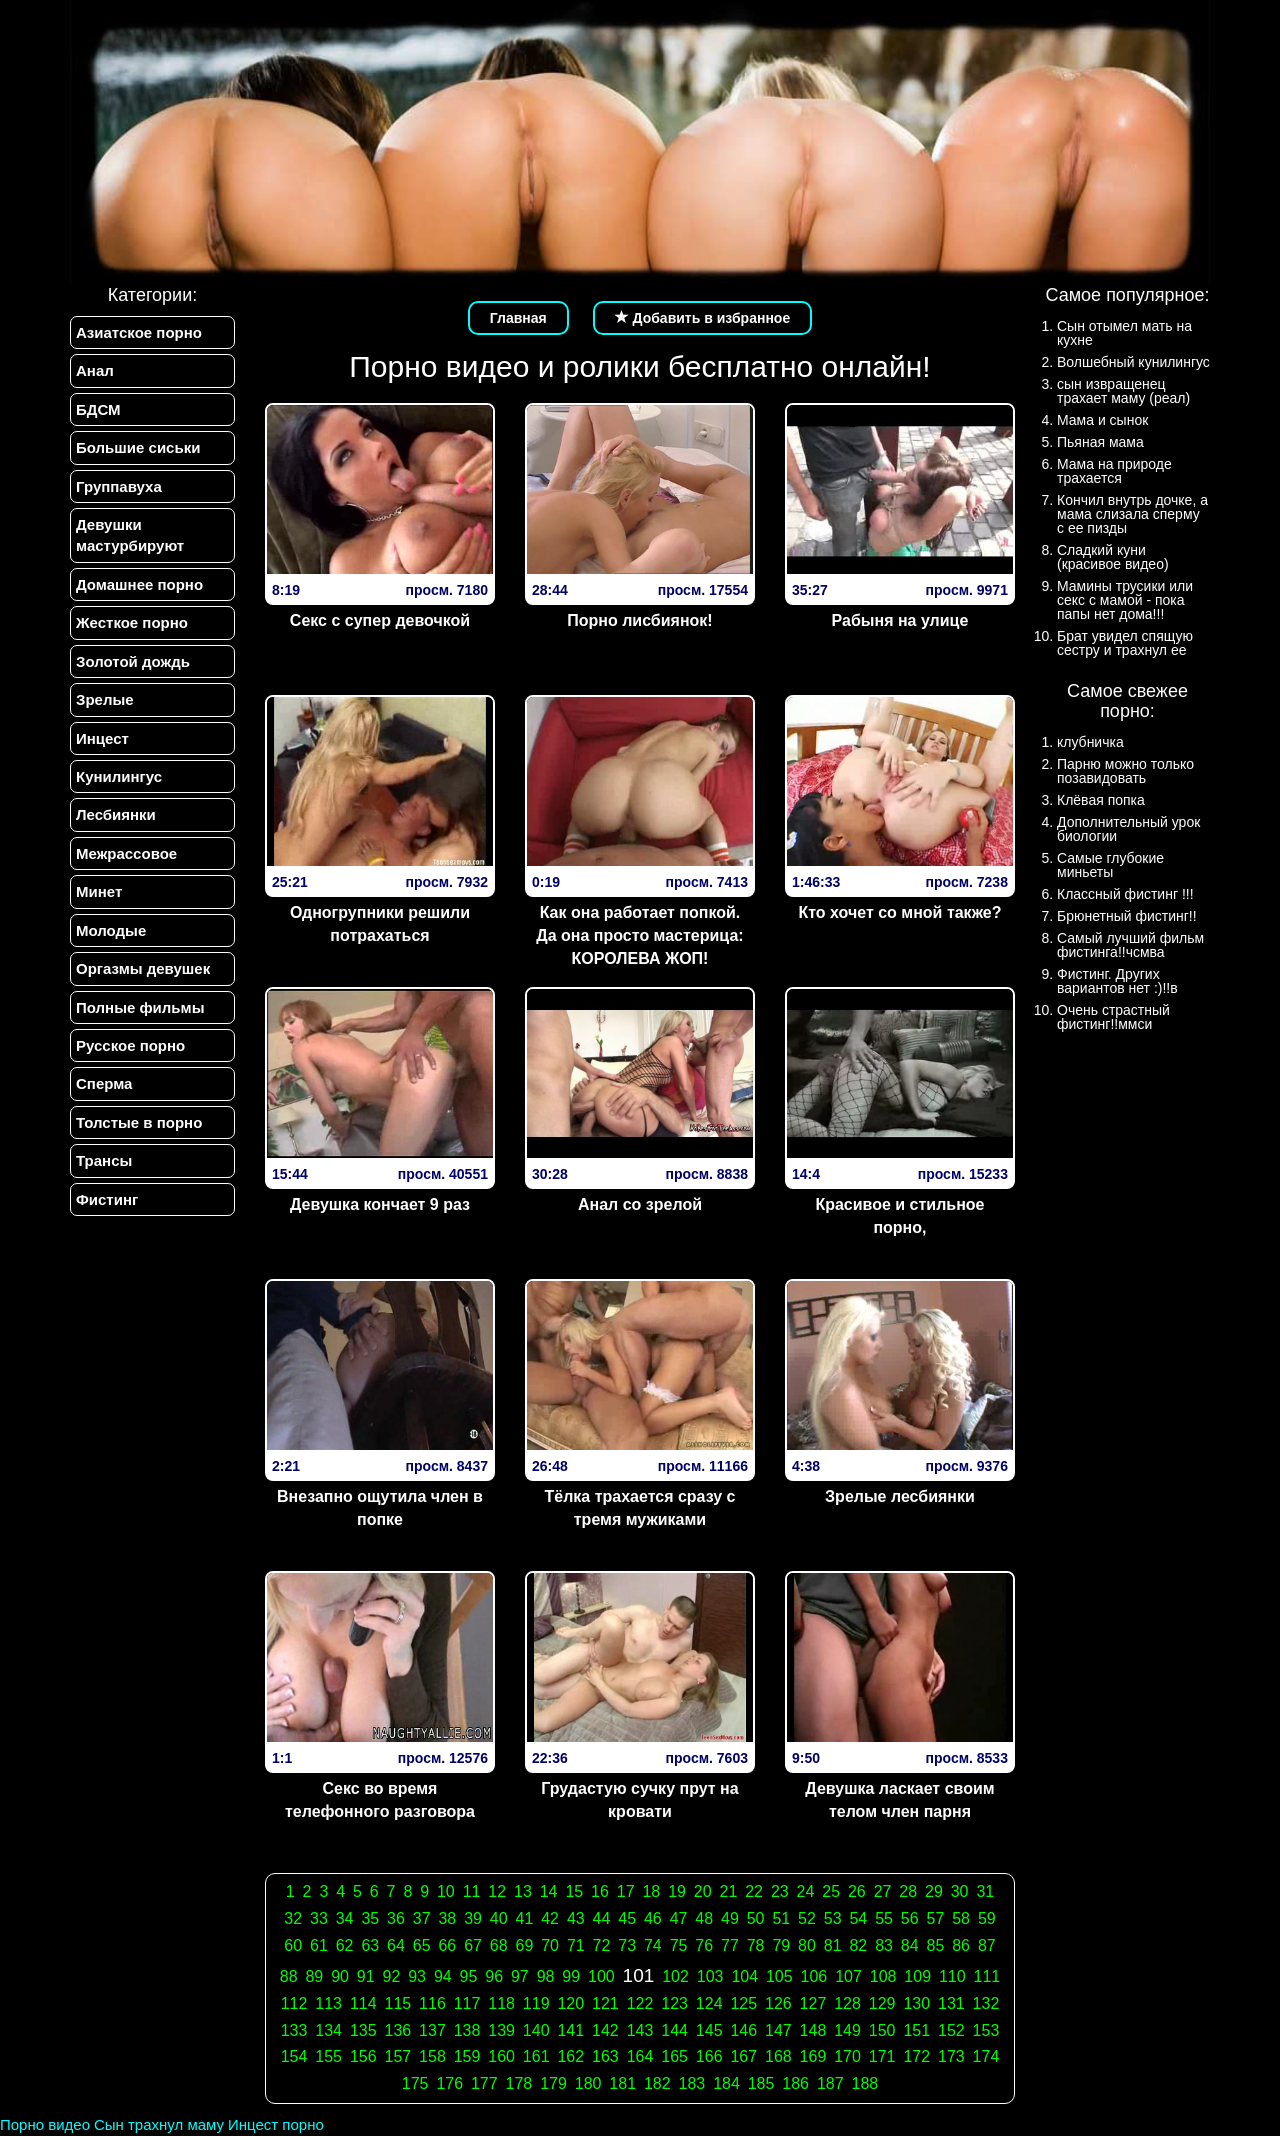 This screenshot has width=1280, height=2136. What do you see at coordinates (119, 486) in the screenshot?
I see `Группавуха` at bounding box center [119, 486].